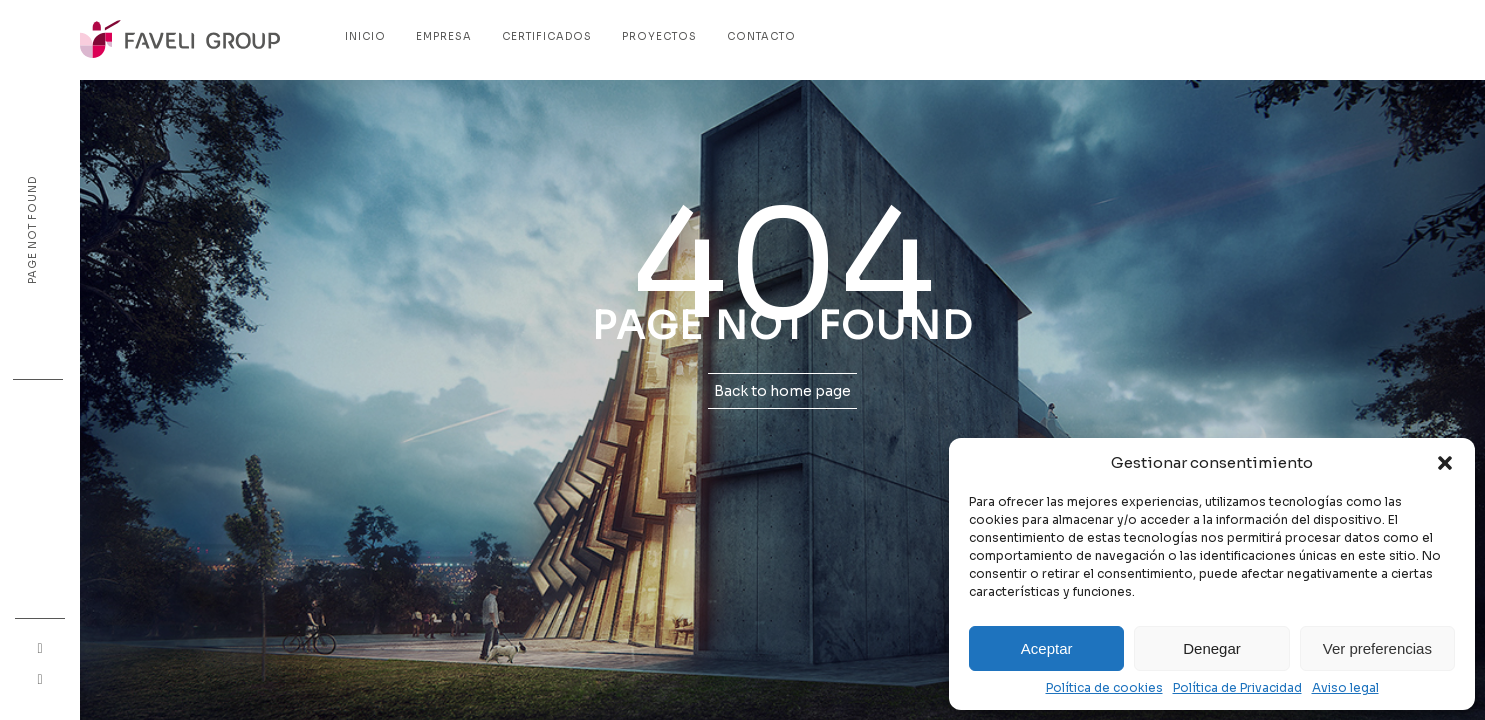 The width and height of the screenshot is (1485, 720). Describe the element at coordinates (1212, 648) in the screenshot. I see `Denegar` at that location.